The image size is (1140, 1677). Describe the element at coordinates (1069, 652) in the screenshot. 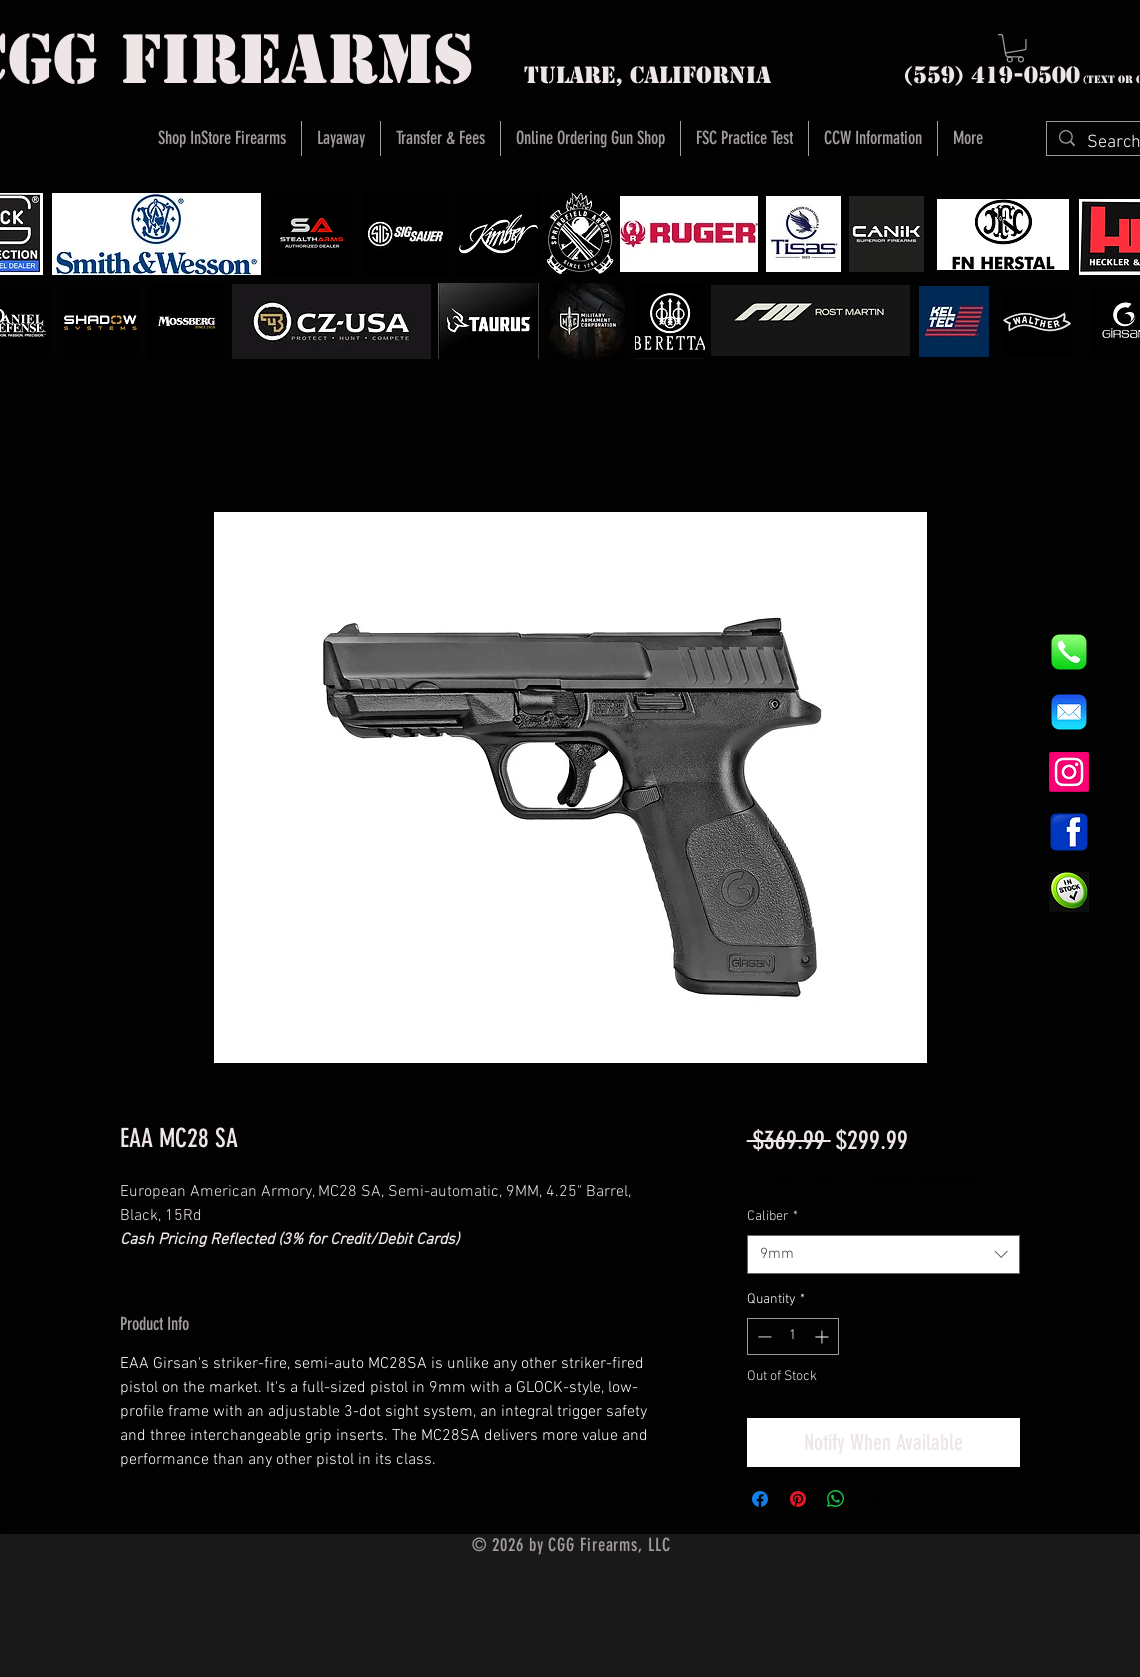

I see `[844e8cd4ab26c82286238471f0e5a901]` at that location.